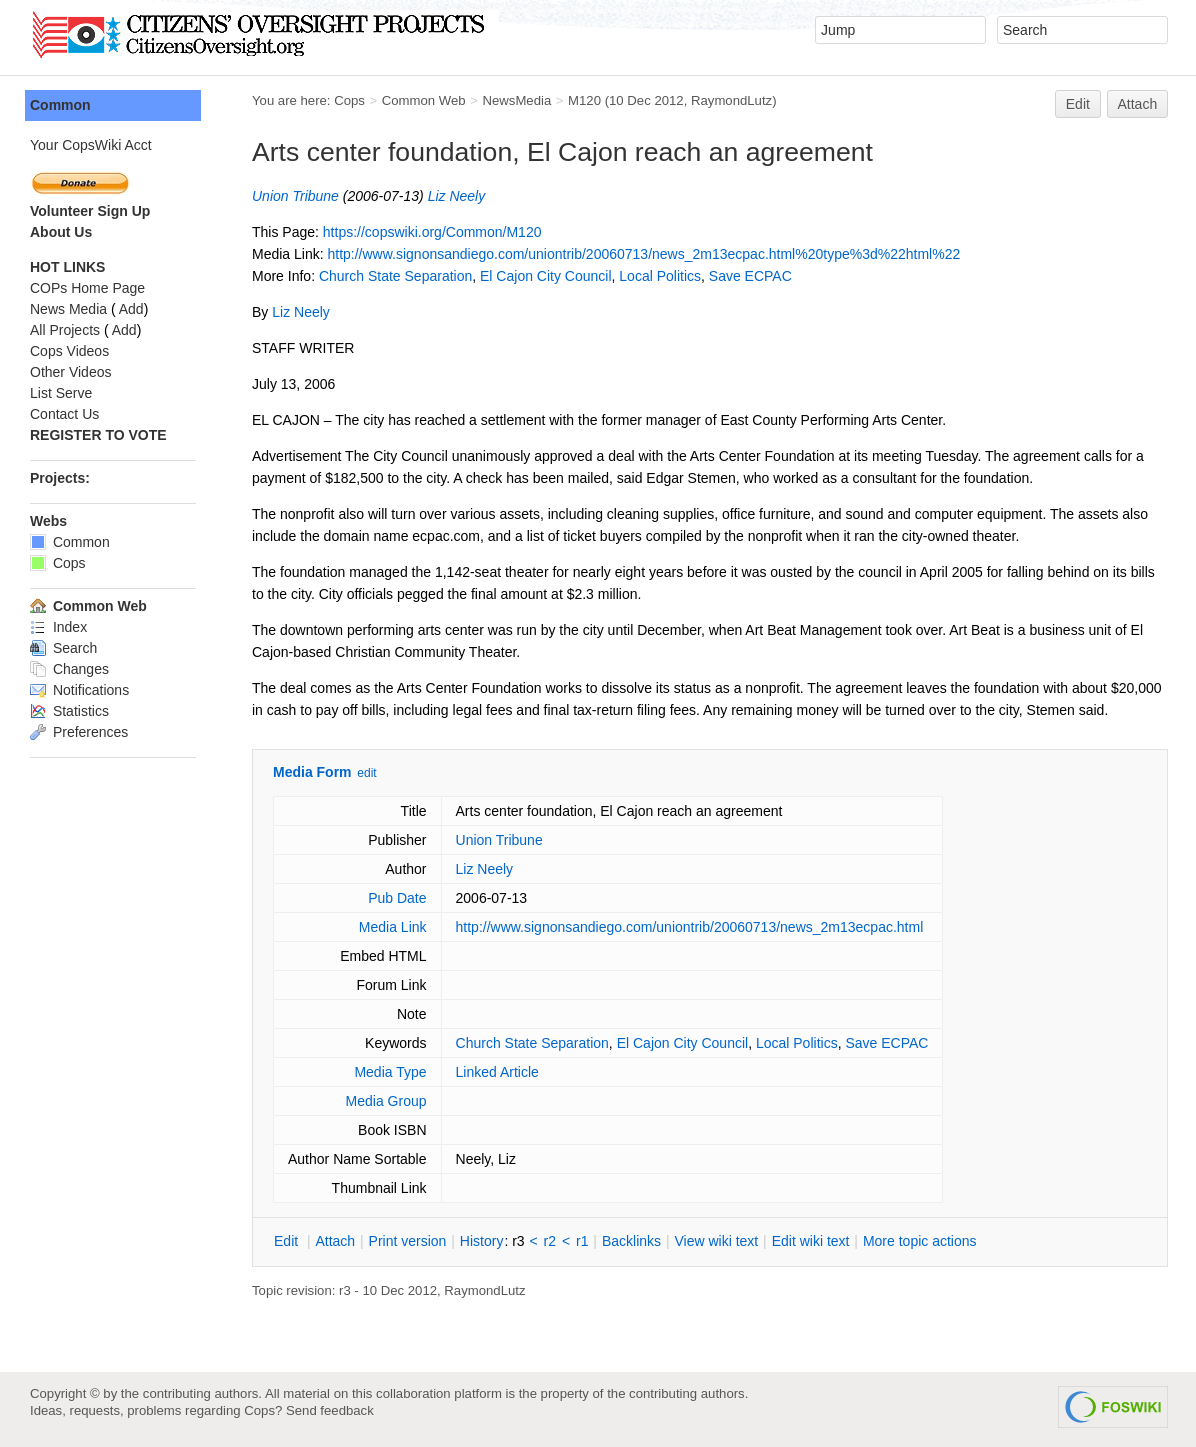 The image size is (1196, 1447). What do you see at coordinates (79, 732) in the screenshot?
I see `Preferences` at bounding box center [79, 732].